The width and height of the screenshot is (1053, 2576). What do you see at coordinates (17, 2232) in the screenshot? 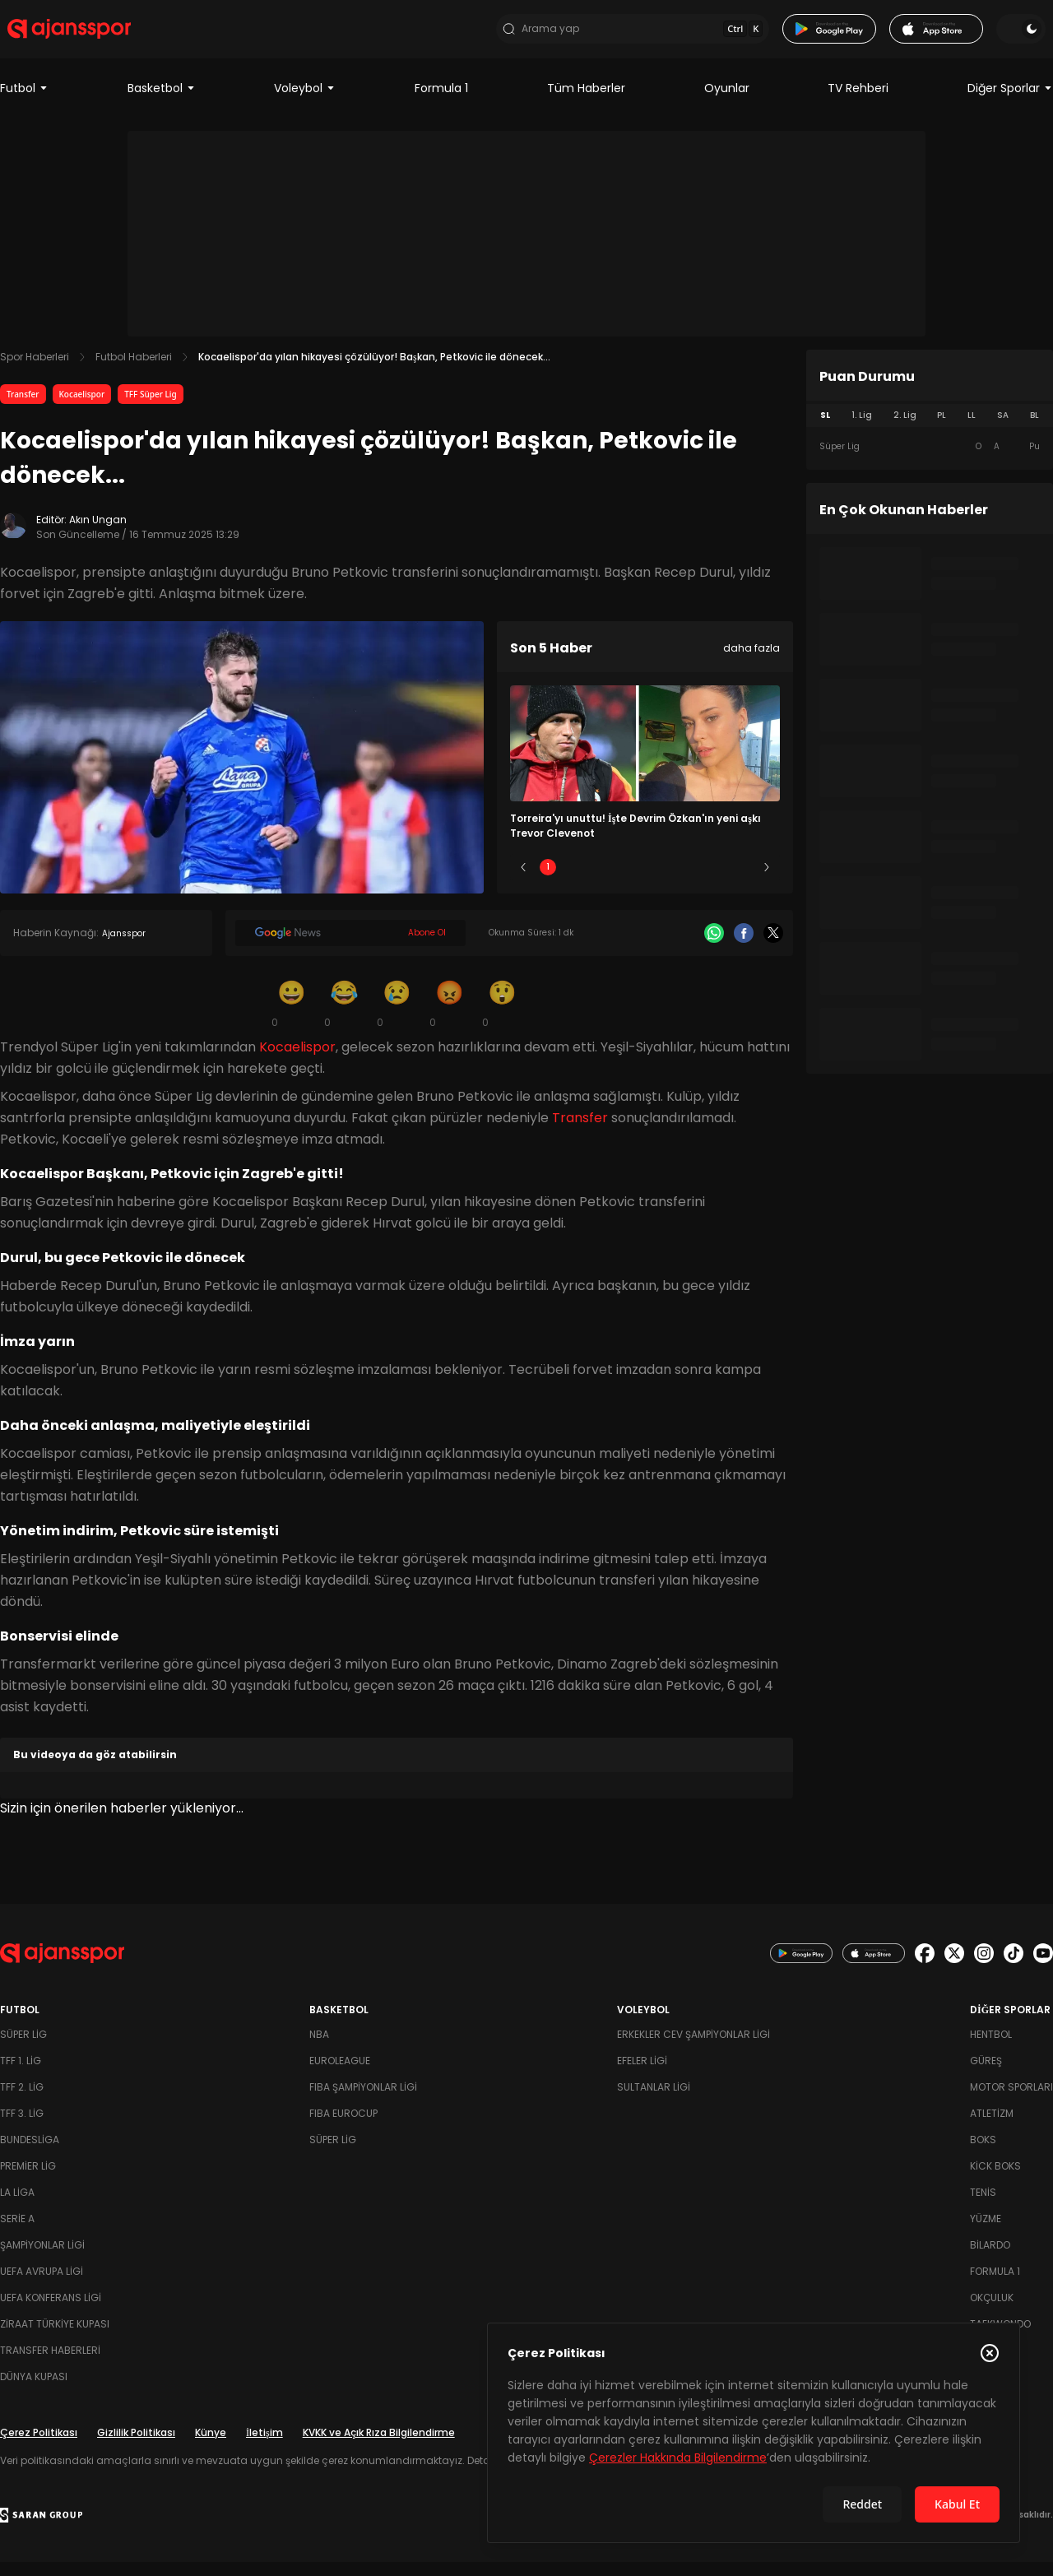
I see `Serie A` at bounding box center [17, 2232].